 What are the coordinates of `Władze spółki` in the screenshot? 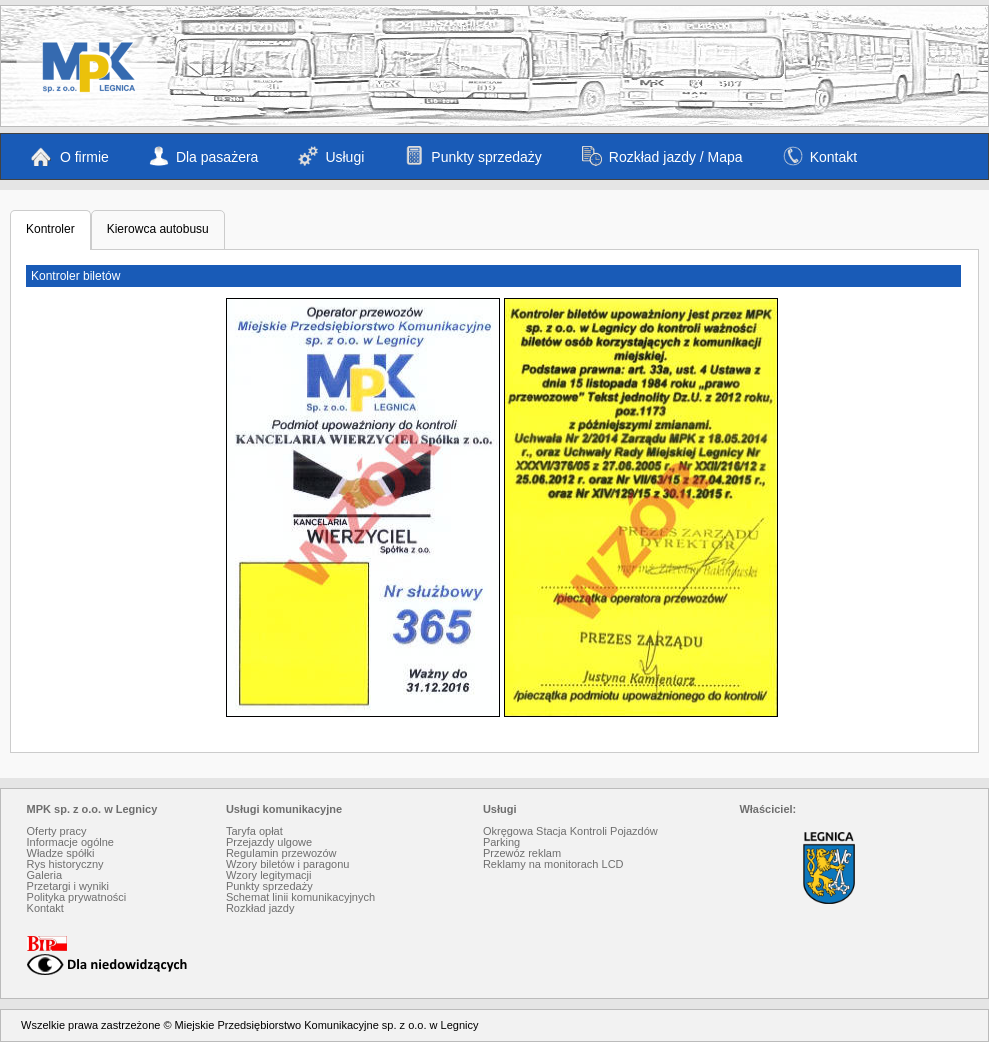 It's located at (61, 853).